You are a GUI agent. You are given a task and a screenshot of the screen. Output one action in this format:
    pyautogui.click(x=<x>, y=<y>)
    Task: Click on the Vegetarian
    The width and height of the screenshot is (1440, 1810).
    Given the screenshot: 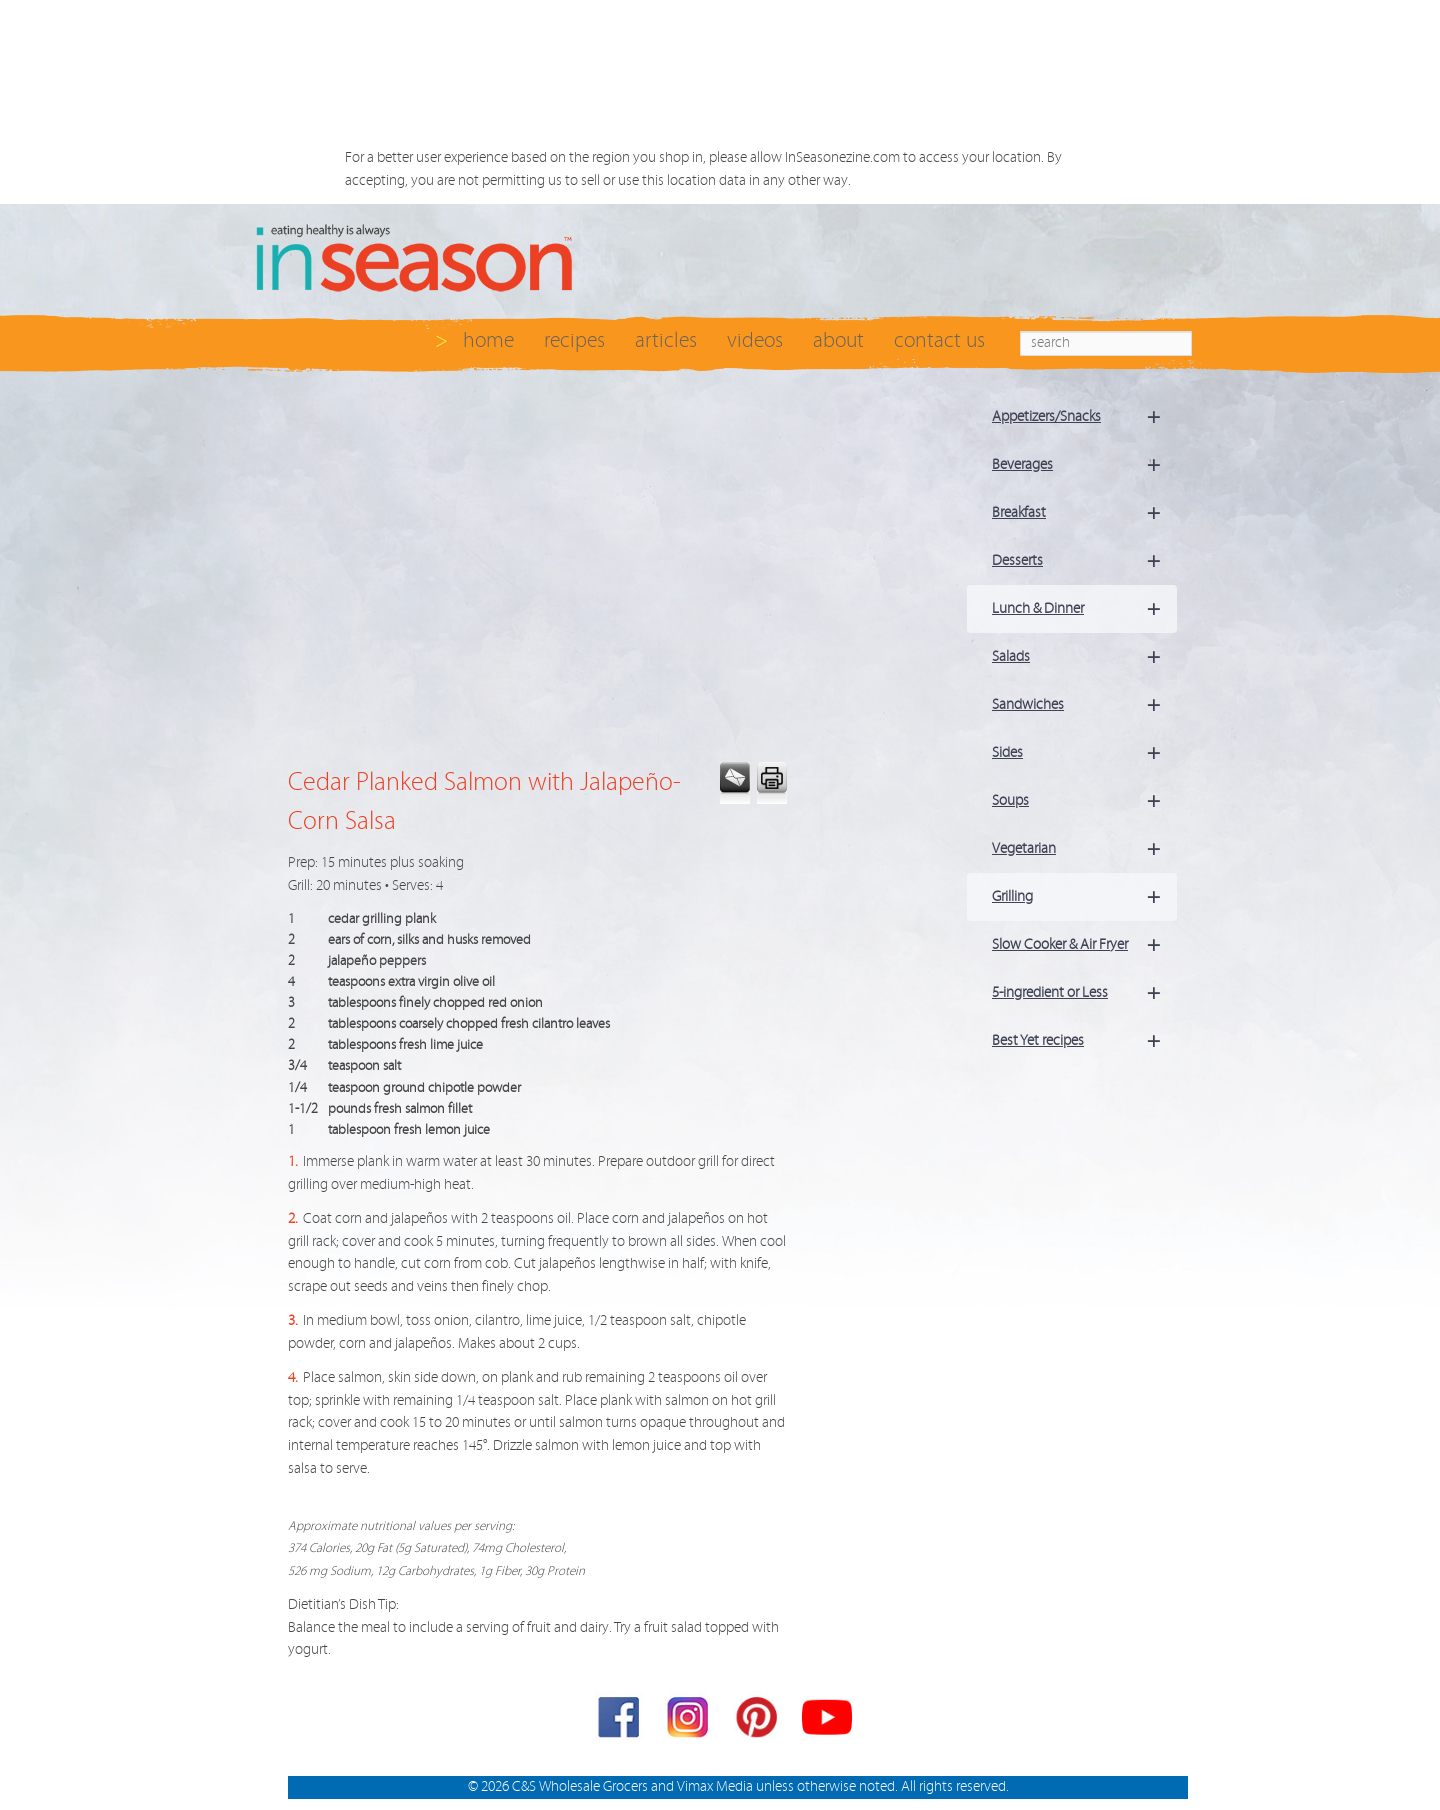 What is the action you would take?
    pyautogui.click(x=1084, y=849)
    